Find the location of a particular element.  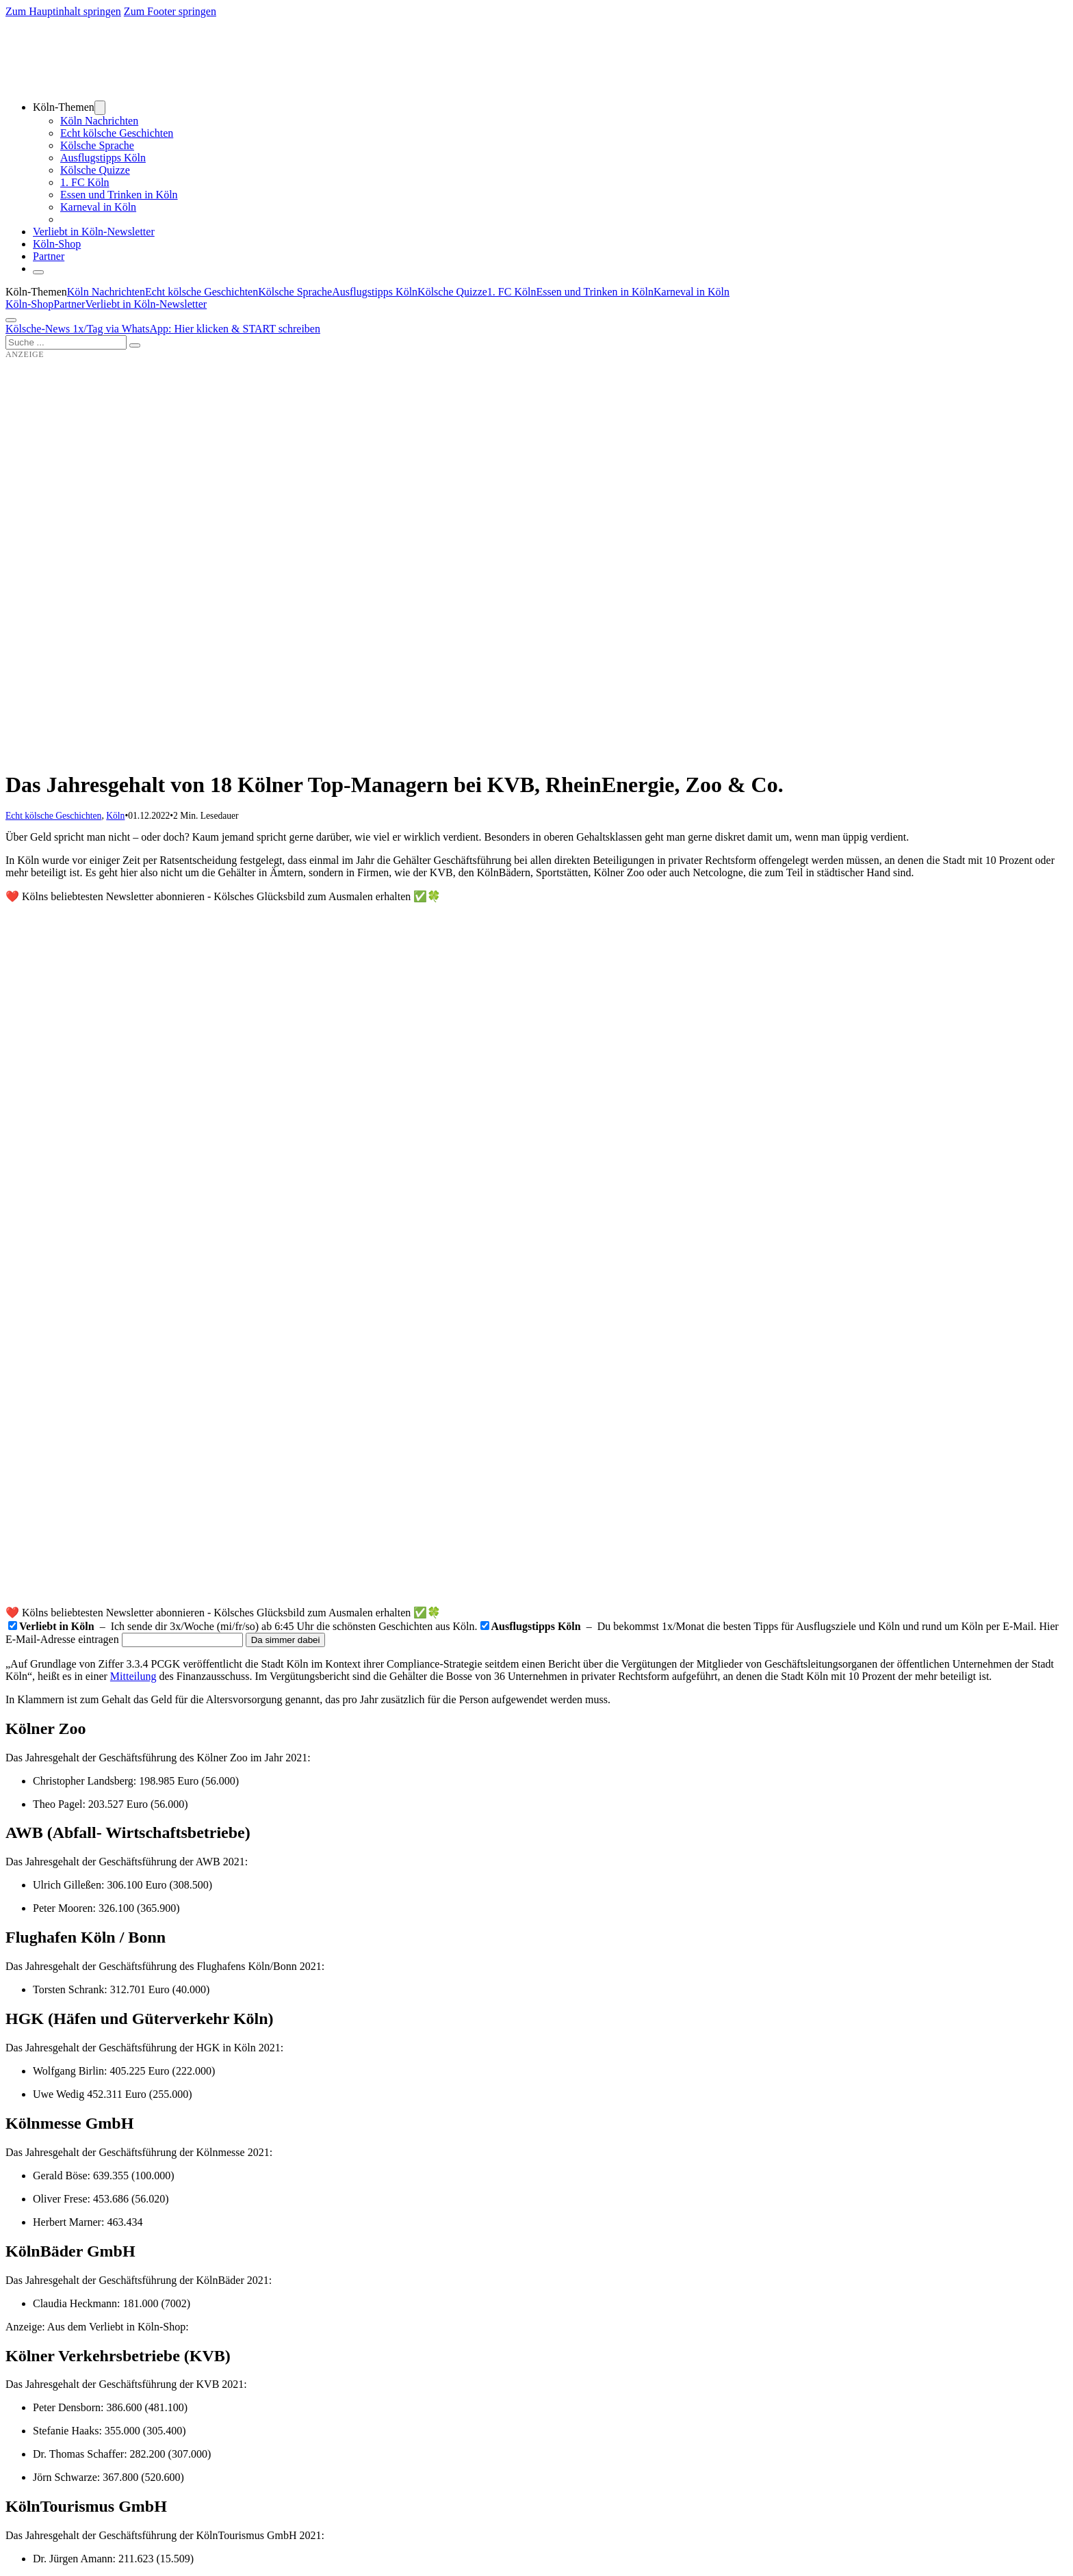

Kölsche Sprache is located at coordinates (97, 145).